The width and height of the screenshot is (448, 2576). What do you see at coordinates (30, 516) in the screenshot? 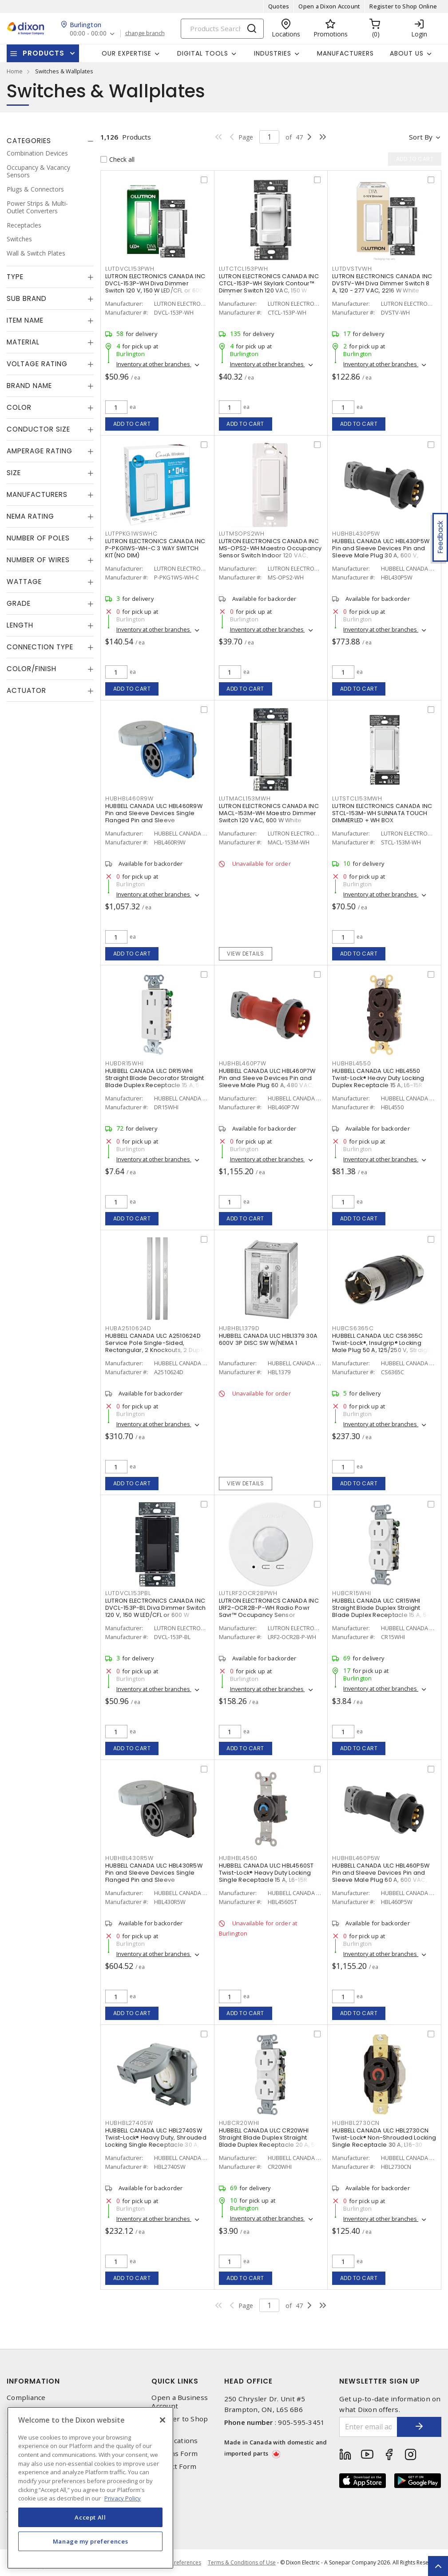
I see `NEMA Rating` at bounding box center [30, 516].